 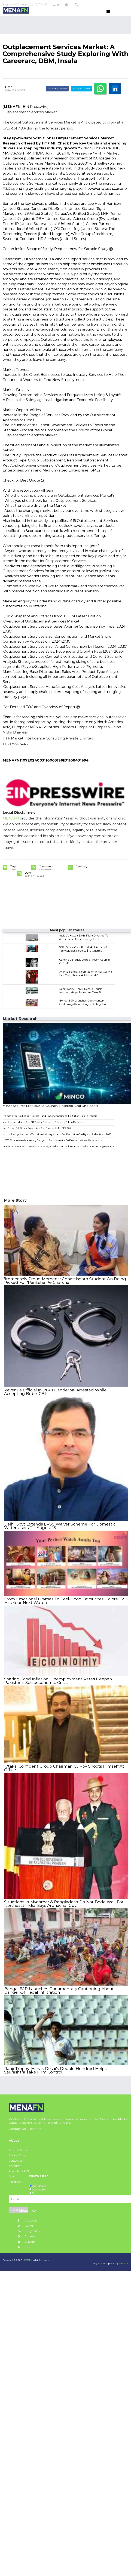 I want to click on Injective Introduces The INJ Supply Squeeze, Doubling Token Deflation, so click(x=43, y=1128).